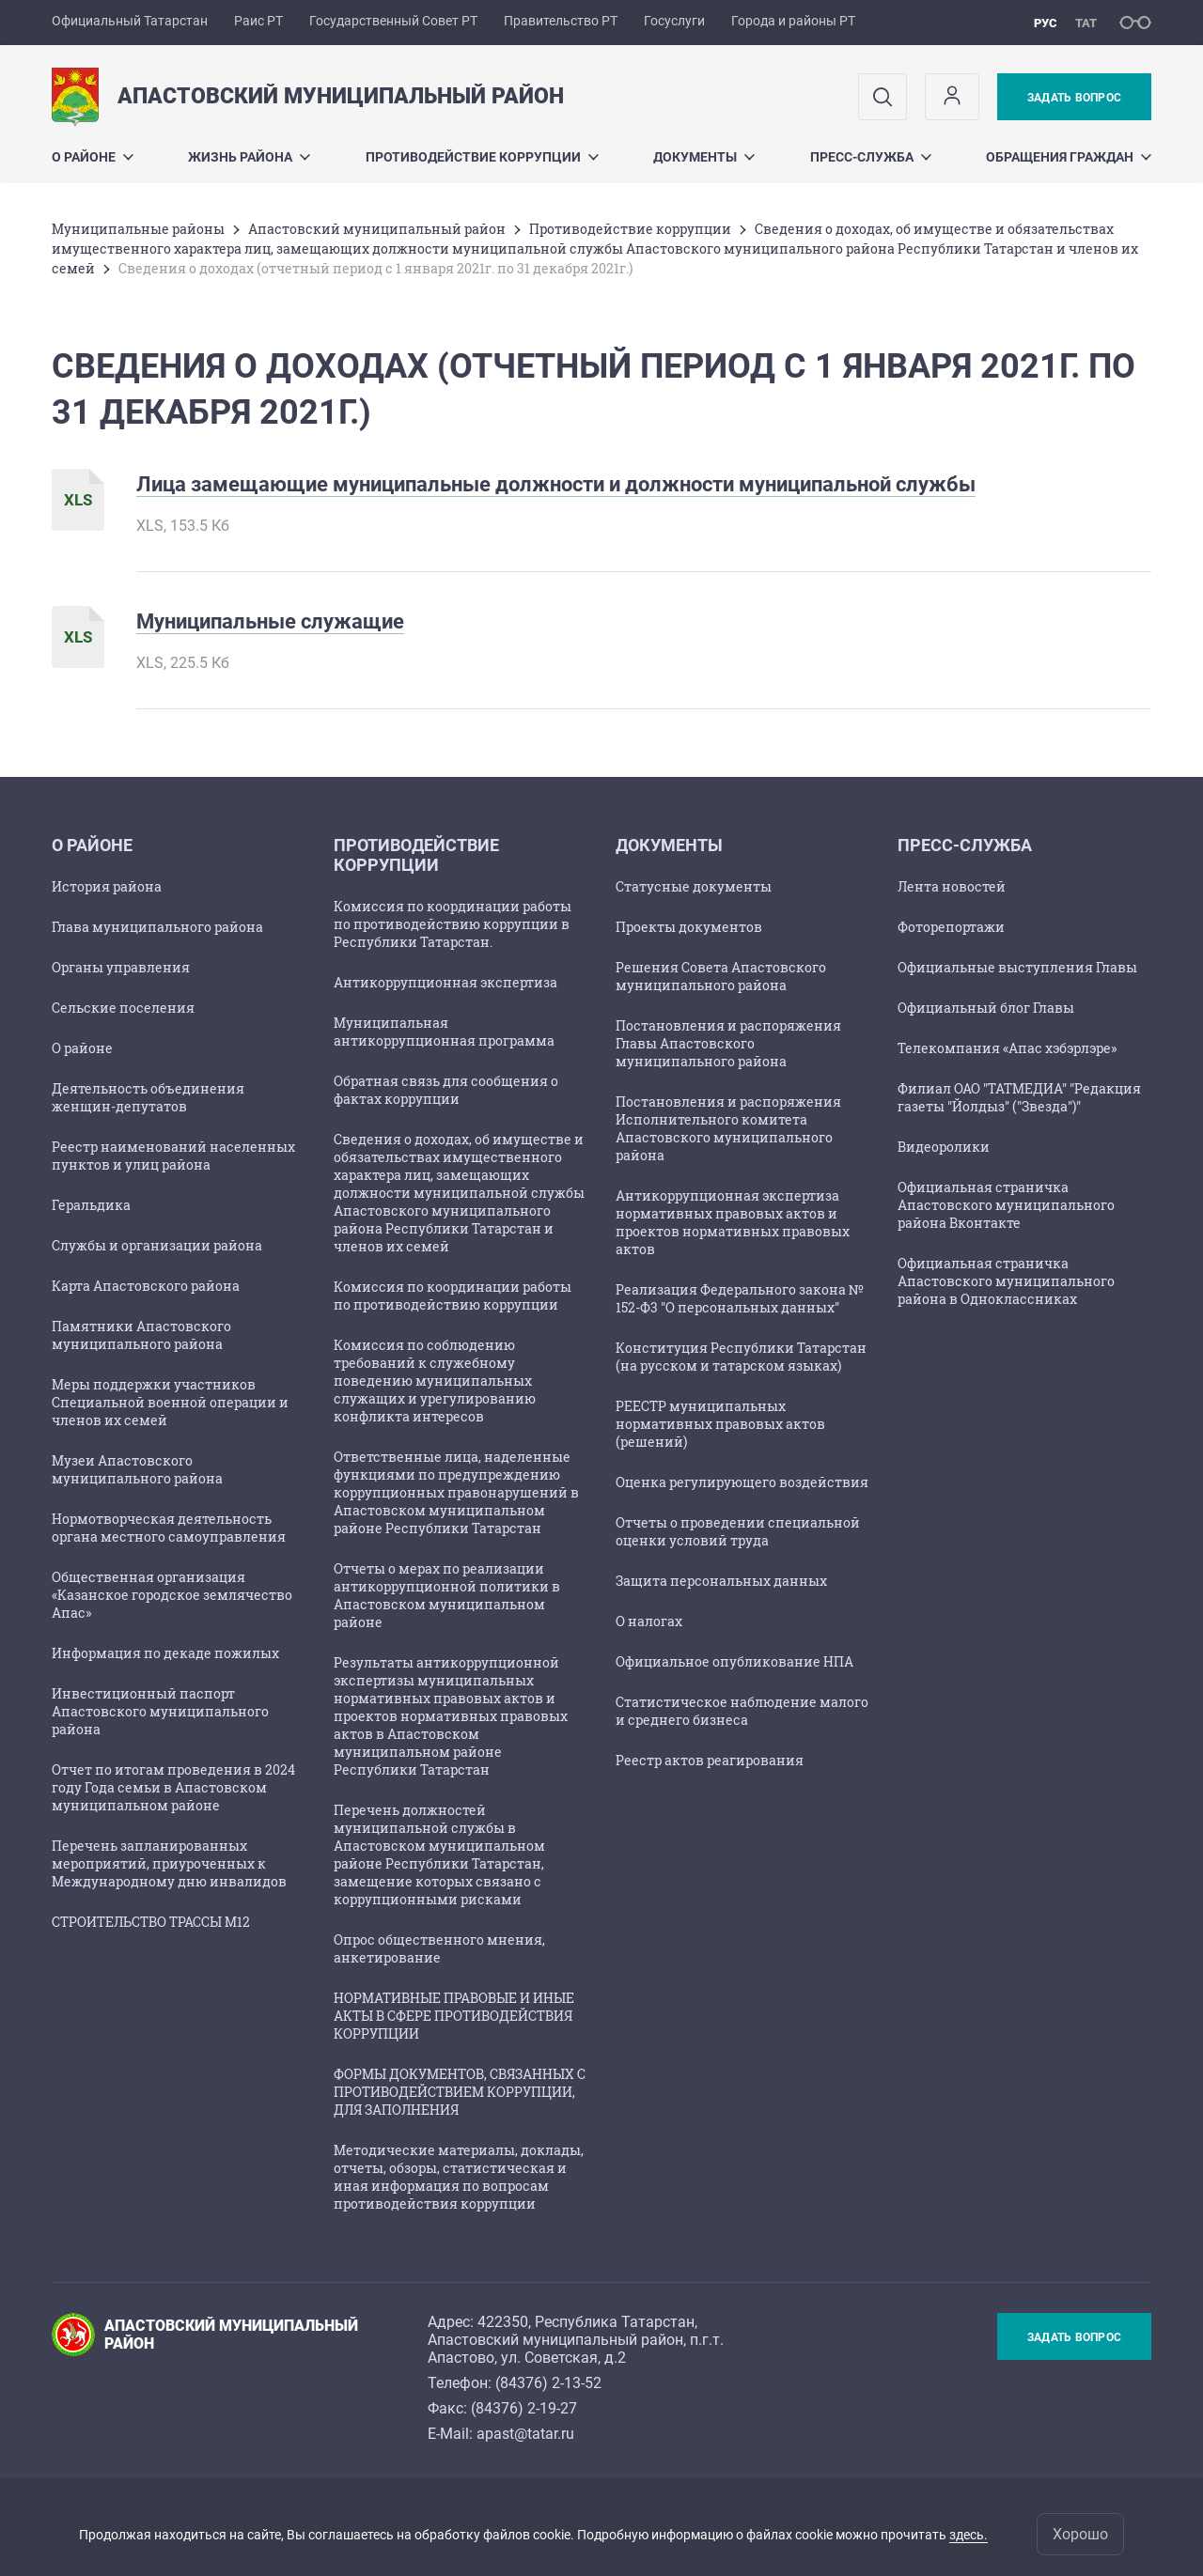  Describe the element at coordinates (556, 484) in the screenshot. I see `Лица замещающие муниципальные должности и должности муниципальной службы` at that location.